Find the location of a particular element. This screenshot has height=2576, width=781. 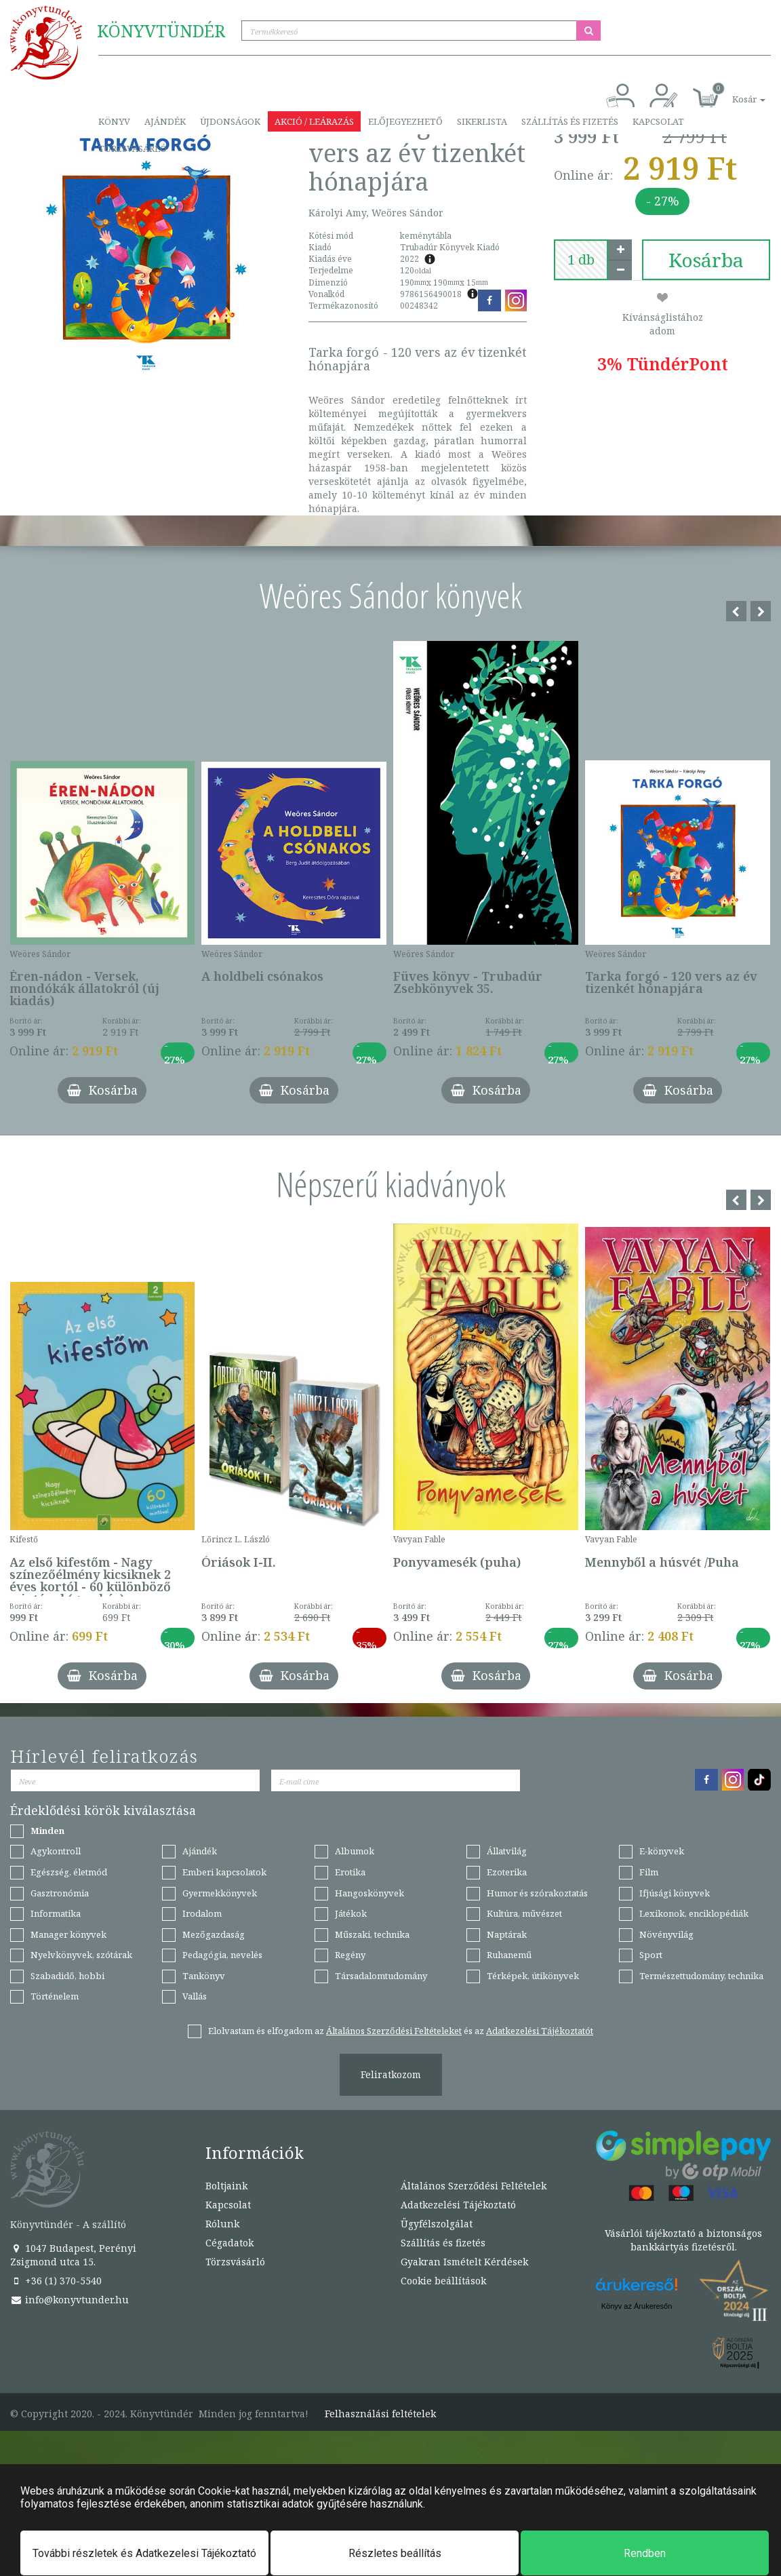

Elolvastam és elfogadom az és az is located at coordinates (400, 2031).